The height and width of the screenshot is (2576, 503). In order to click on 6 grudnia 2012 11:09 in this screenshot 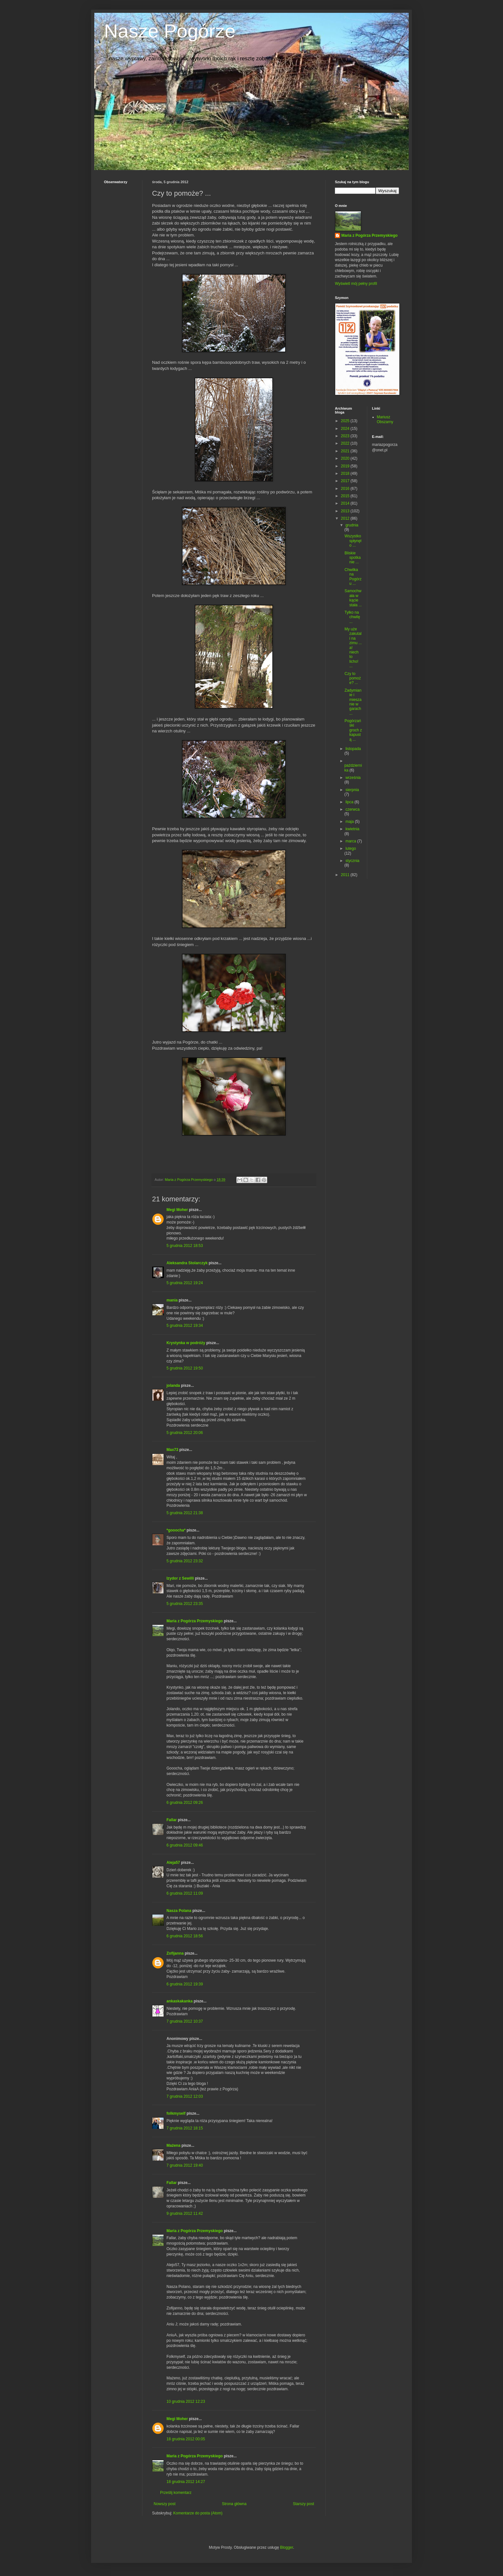, I will do `click(184, 1893)`.